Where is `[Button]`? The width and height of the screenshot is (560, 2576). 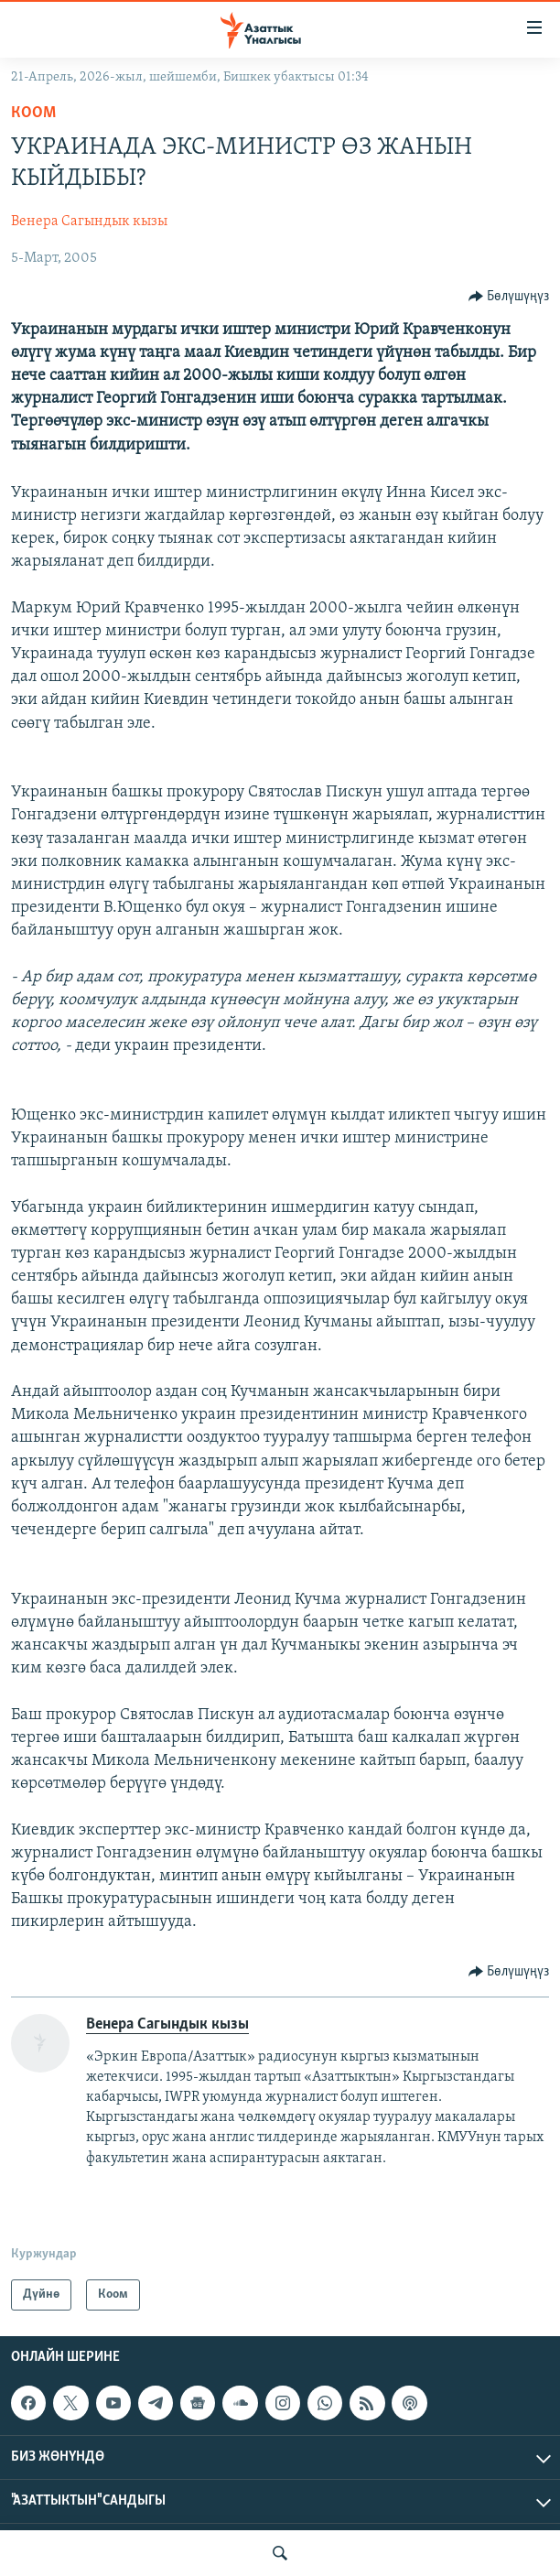
[Button] is located at coordinates (509, 297).